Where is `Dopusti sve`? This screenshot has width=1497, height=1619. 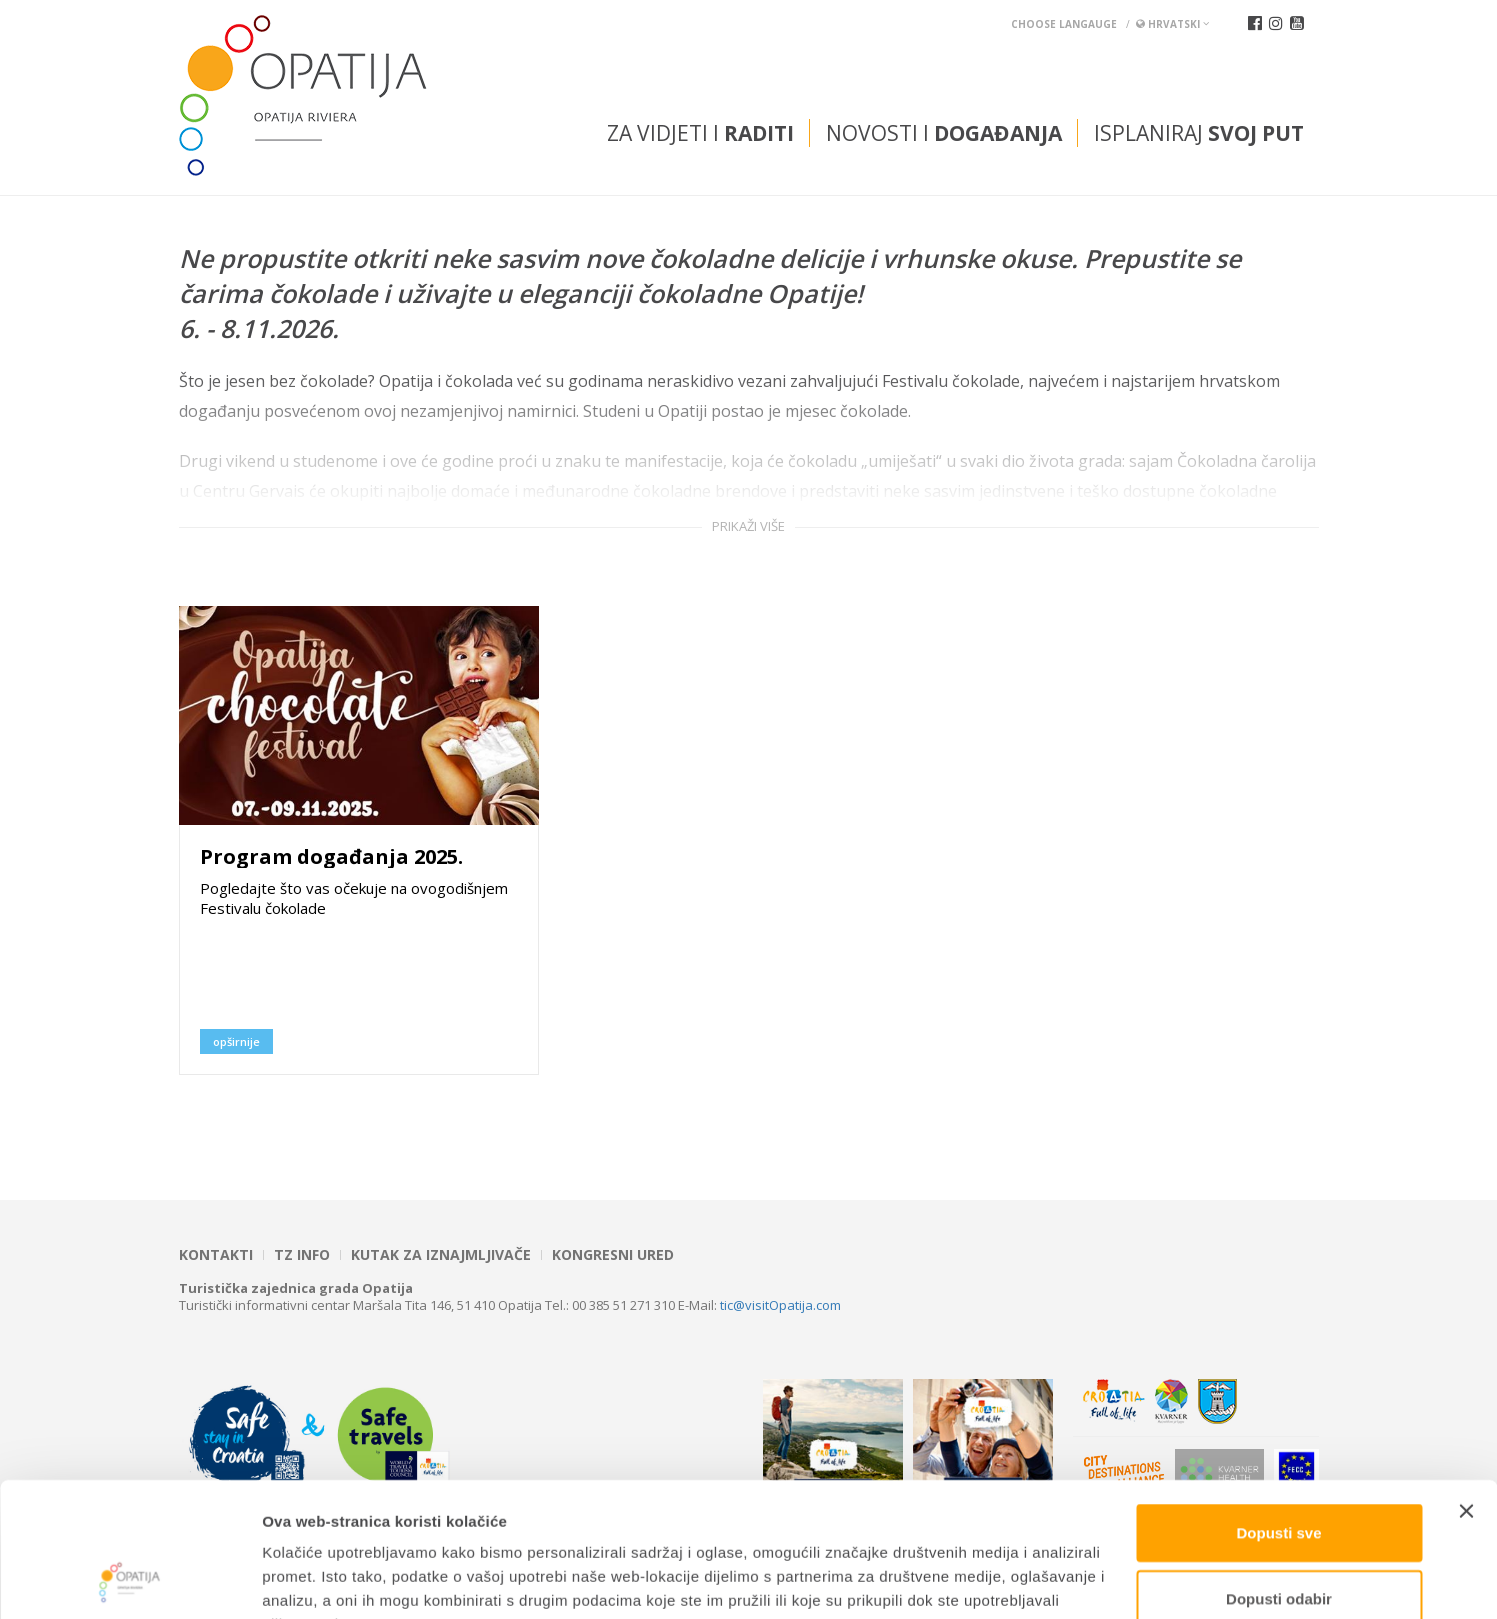
Dopusti sve is located at coordinates (1278, 1406).